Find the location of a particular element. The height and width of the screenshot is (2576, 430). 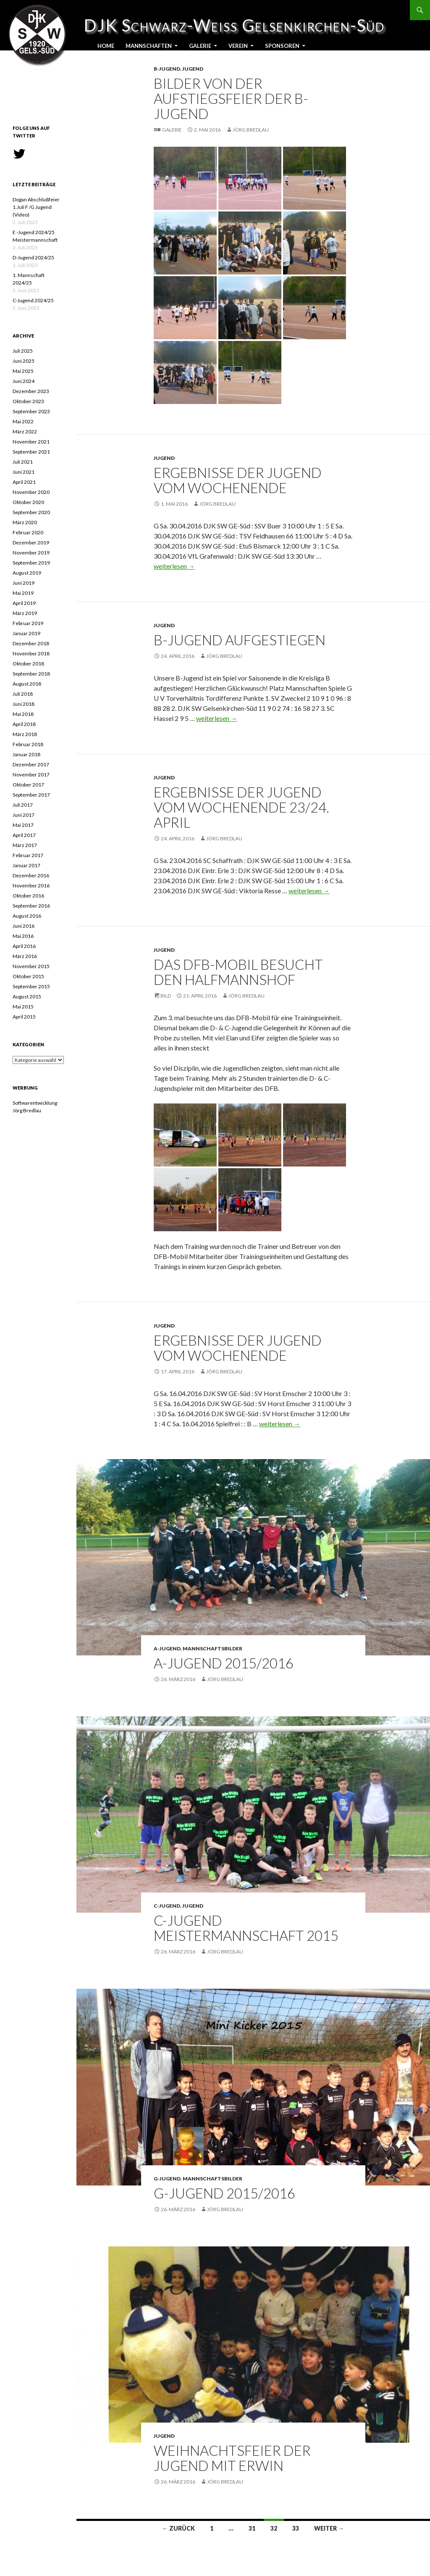

Bild is located at coordinates (165, 995).